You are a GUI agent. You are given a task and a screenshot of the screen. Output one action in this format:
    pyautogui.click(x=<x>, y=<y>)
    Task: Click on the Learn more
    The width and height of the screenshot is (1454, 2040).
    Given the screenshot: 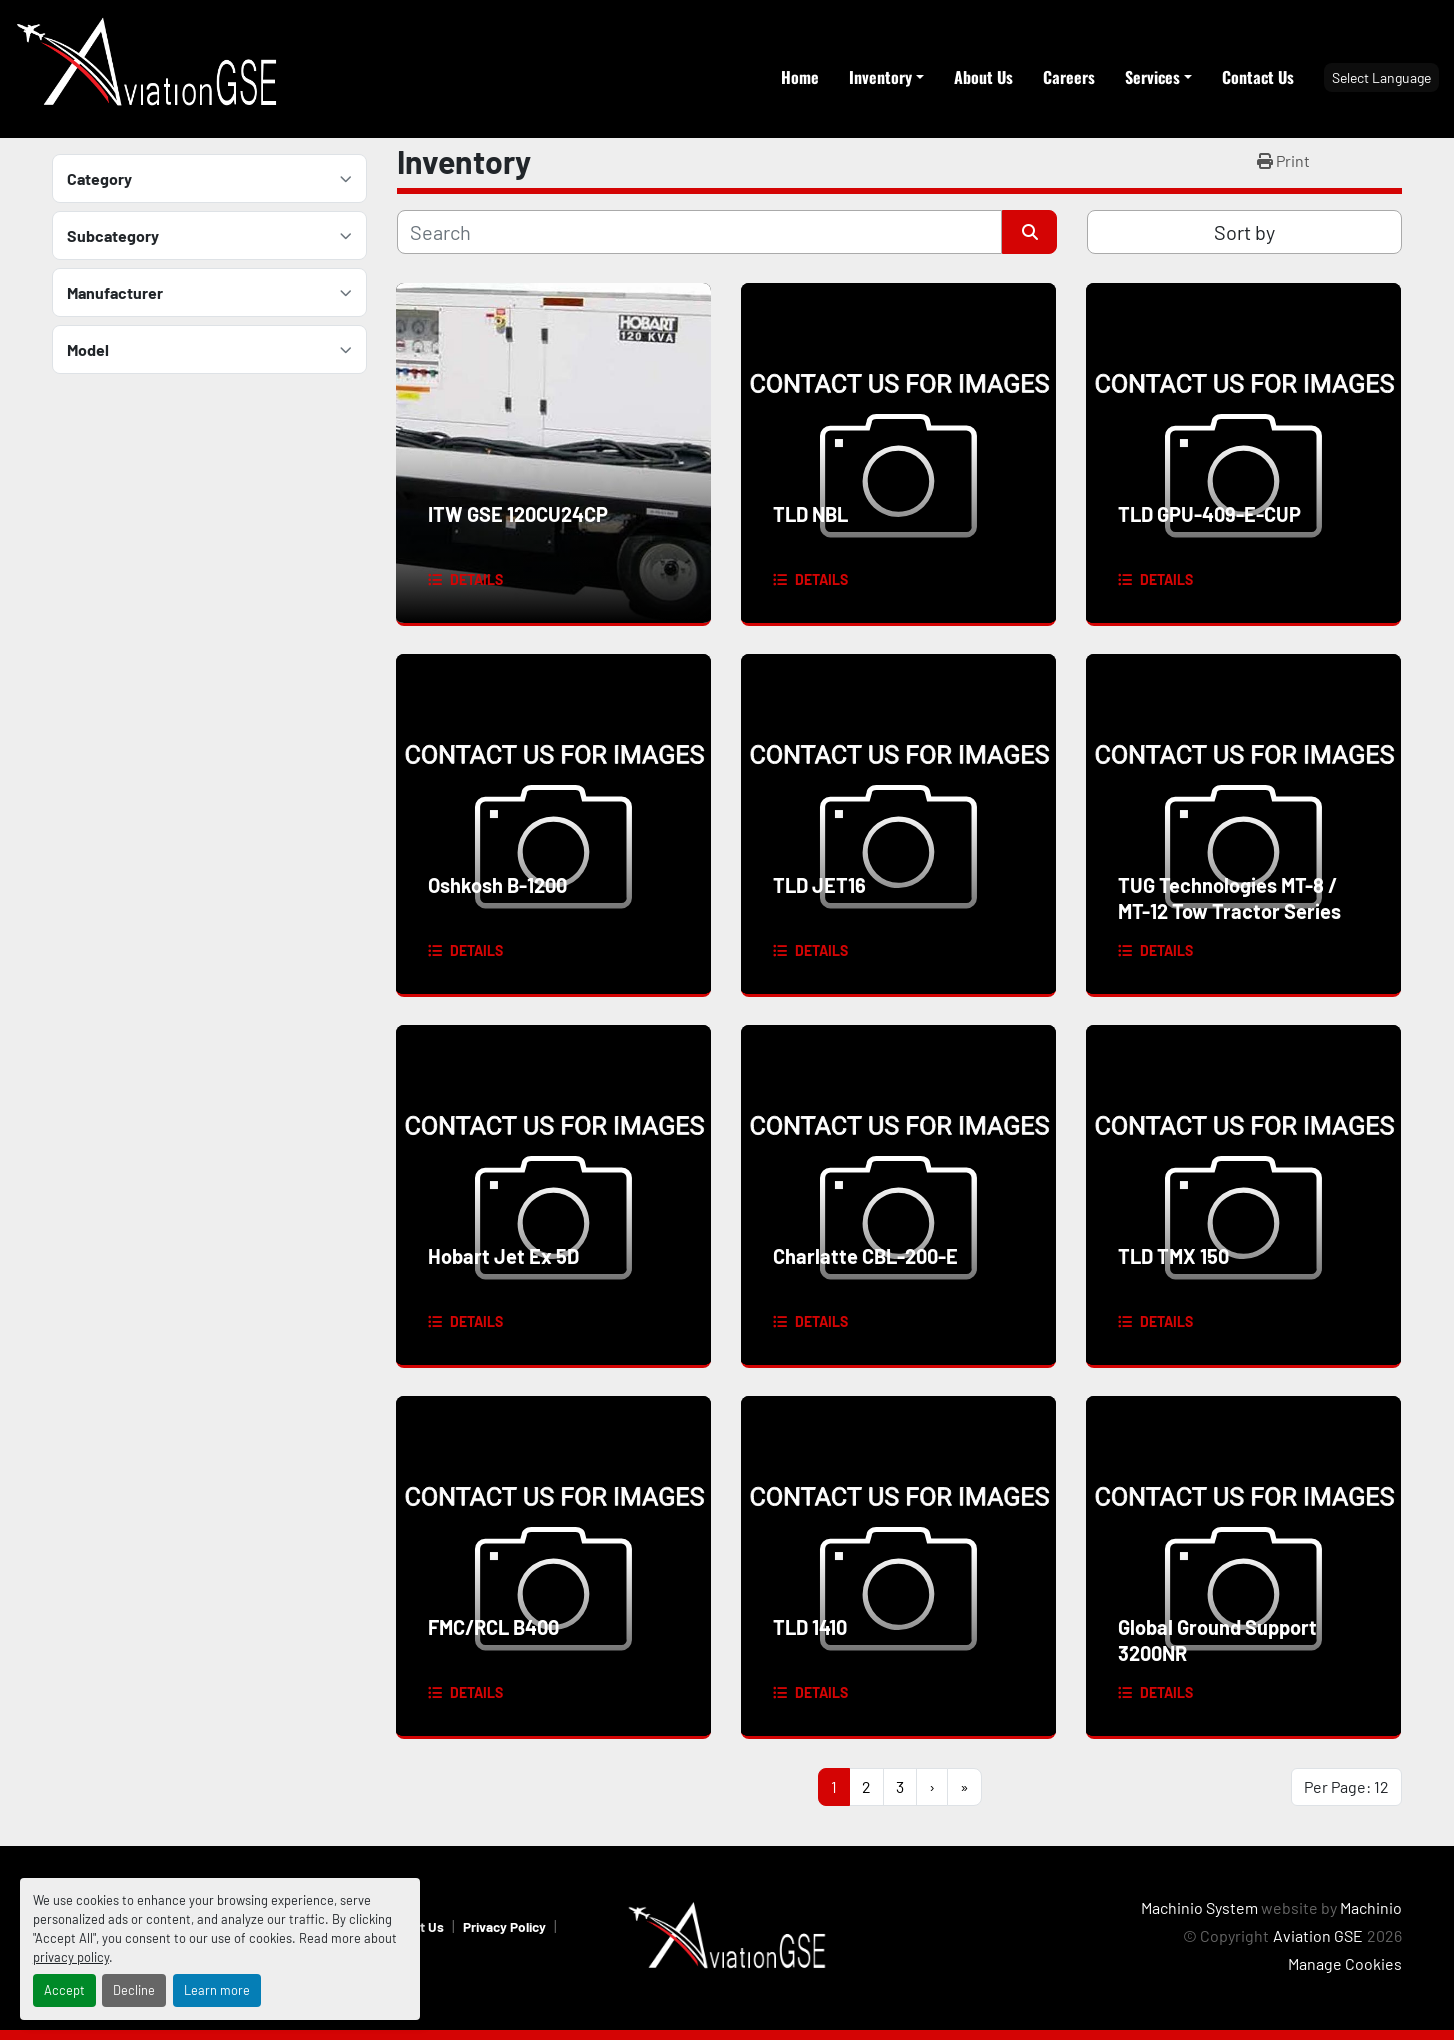 What is the action you would take?
    pyautogui.click(x=217, y=1990)
    